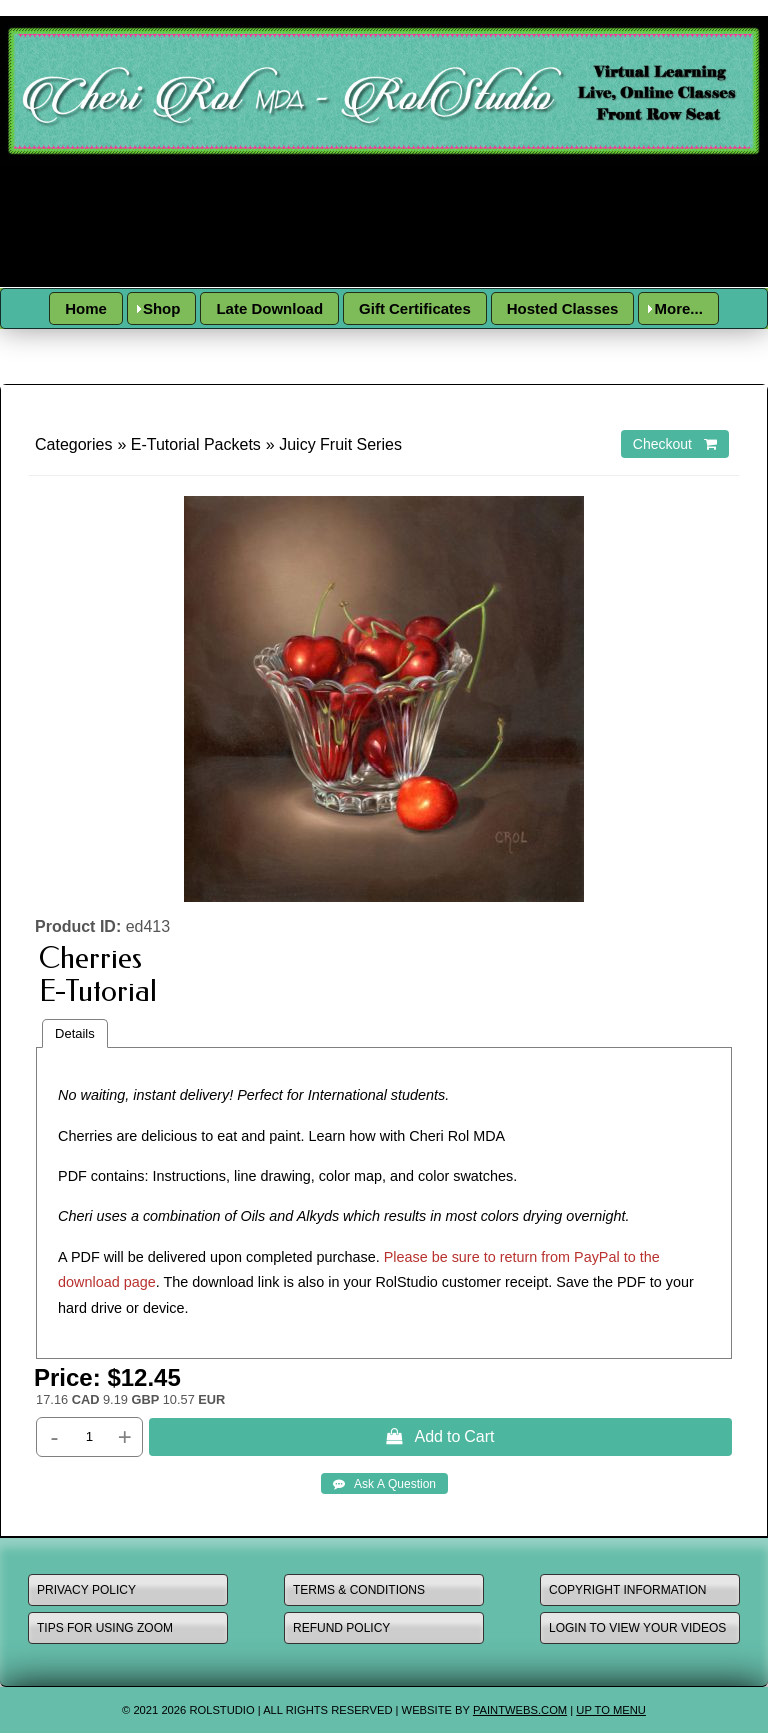 The width and height of the screenshot is (768, 1733). Describe the element at coordinates (73, 444) in the screenshot. I see `Categories` at that location.